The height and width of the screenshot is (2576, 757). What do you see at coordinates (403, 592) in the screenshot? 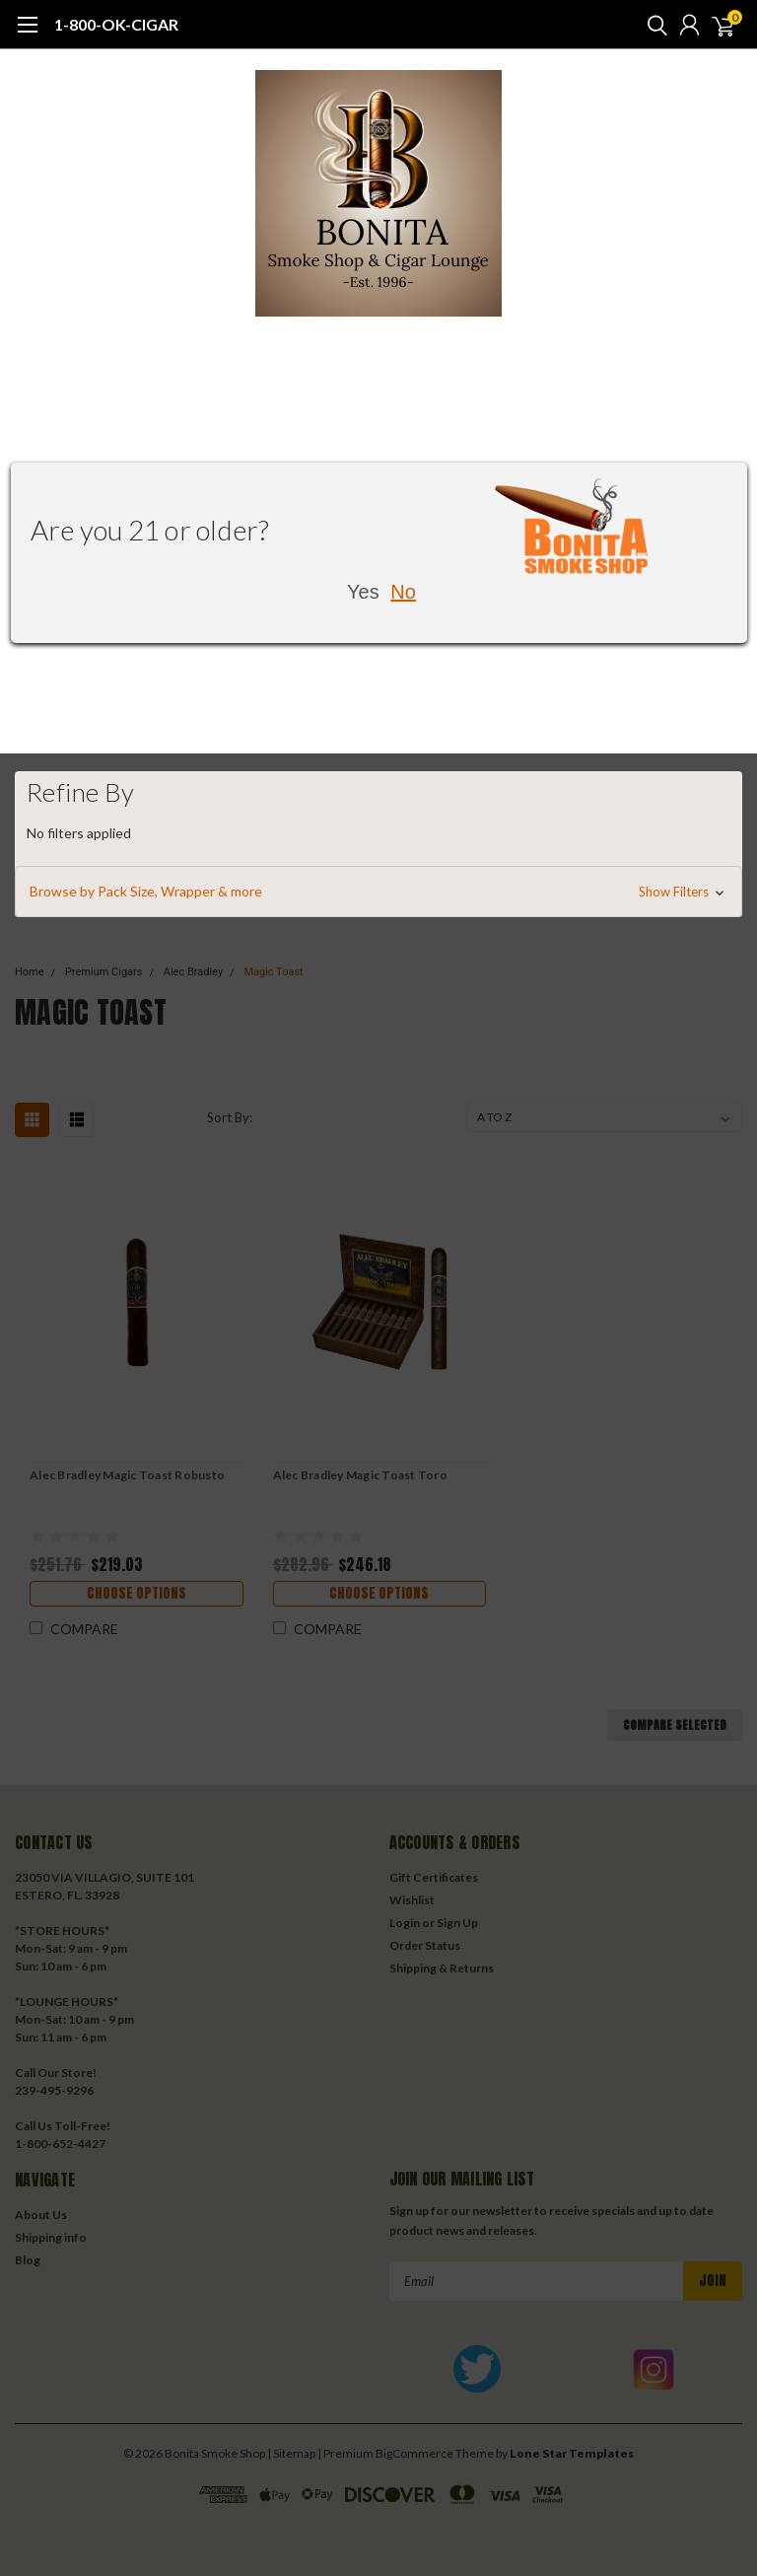
I see `No` at bounding box center [403, 592].